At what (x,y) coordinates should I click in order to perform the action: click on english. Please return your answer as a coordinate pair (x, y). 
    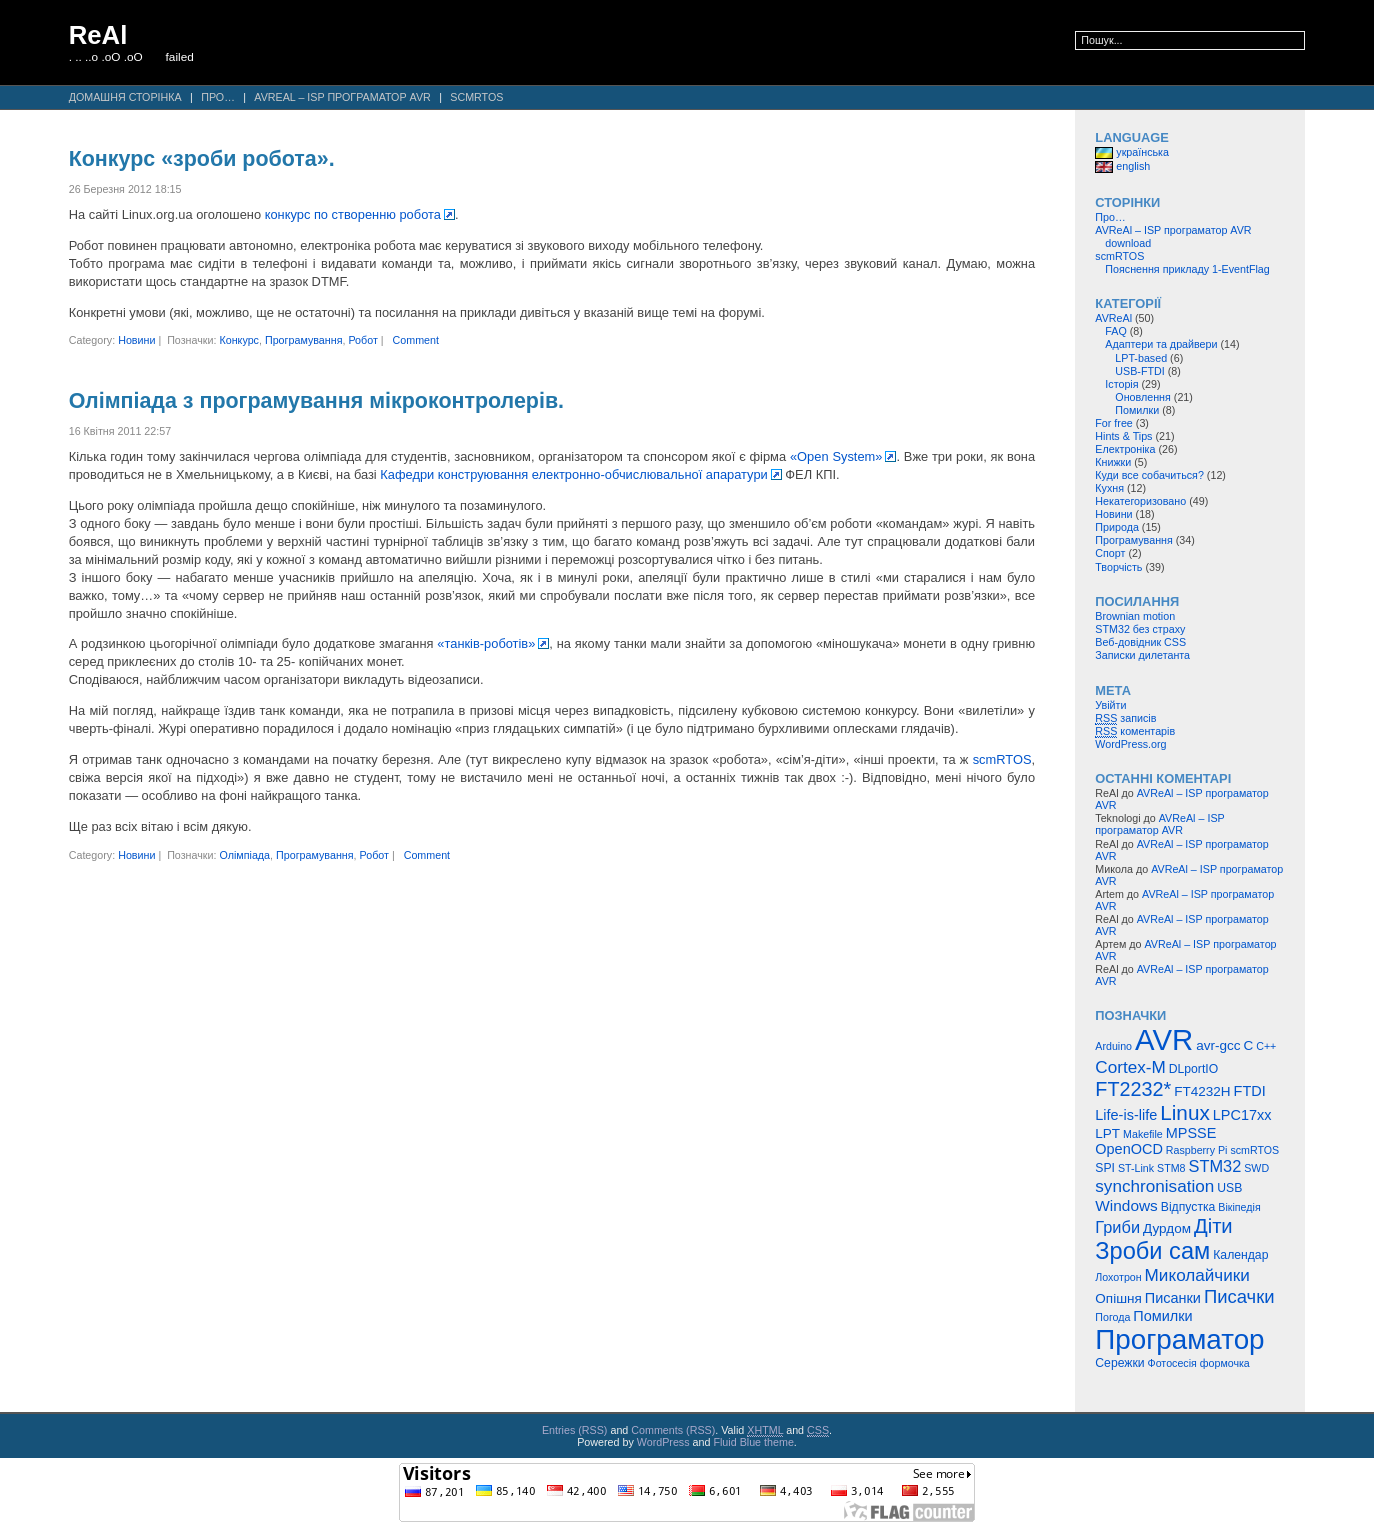
    Looking at the image, I should click on (1122, 166).